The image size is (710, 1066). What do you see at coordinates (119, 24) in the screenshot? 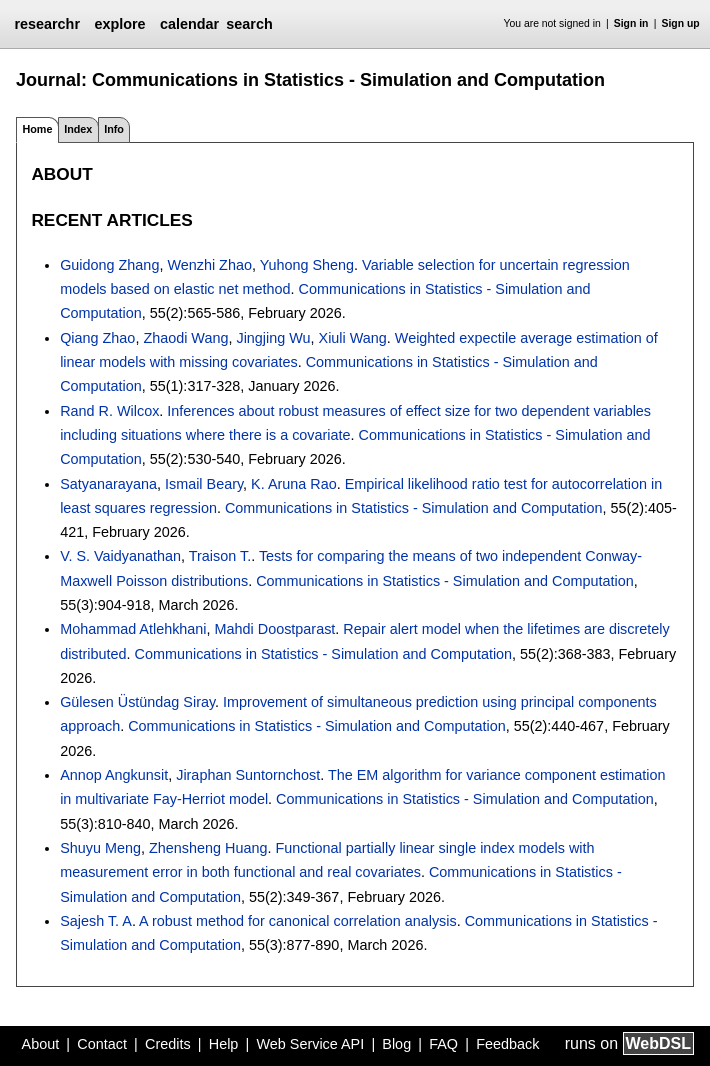
I see `explore` at bounding box center [119, 24].